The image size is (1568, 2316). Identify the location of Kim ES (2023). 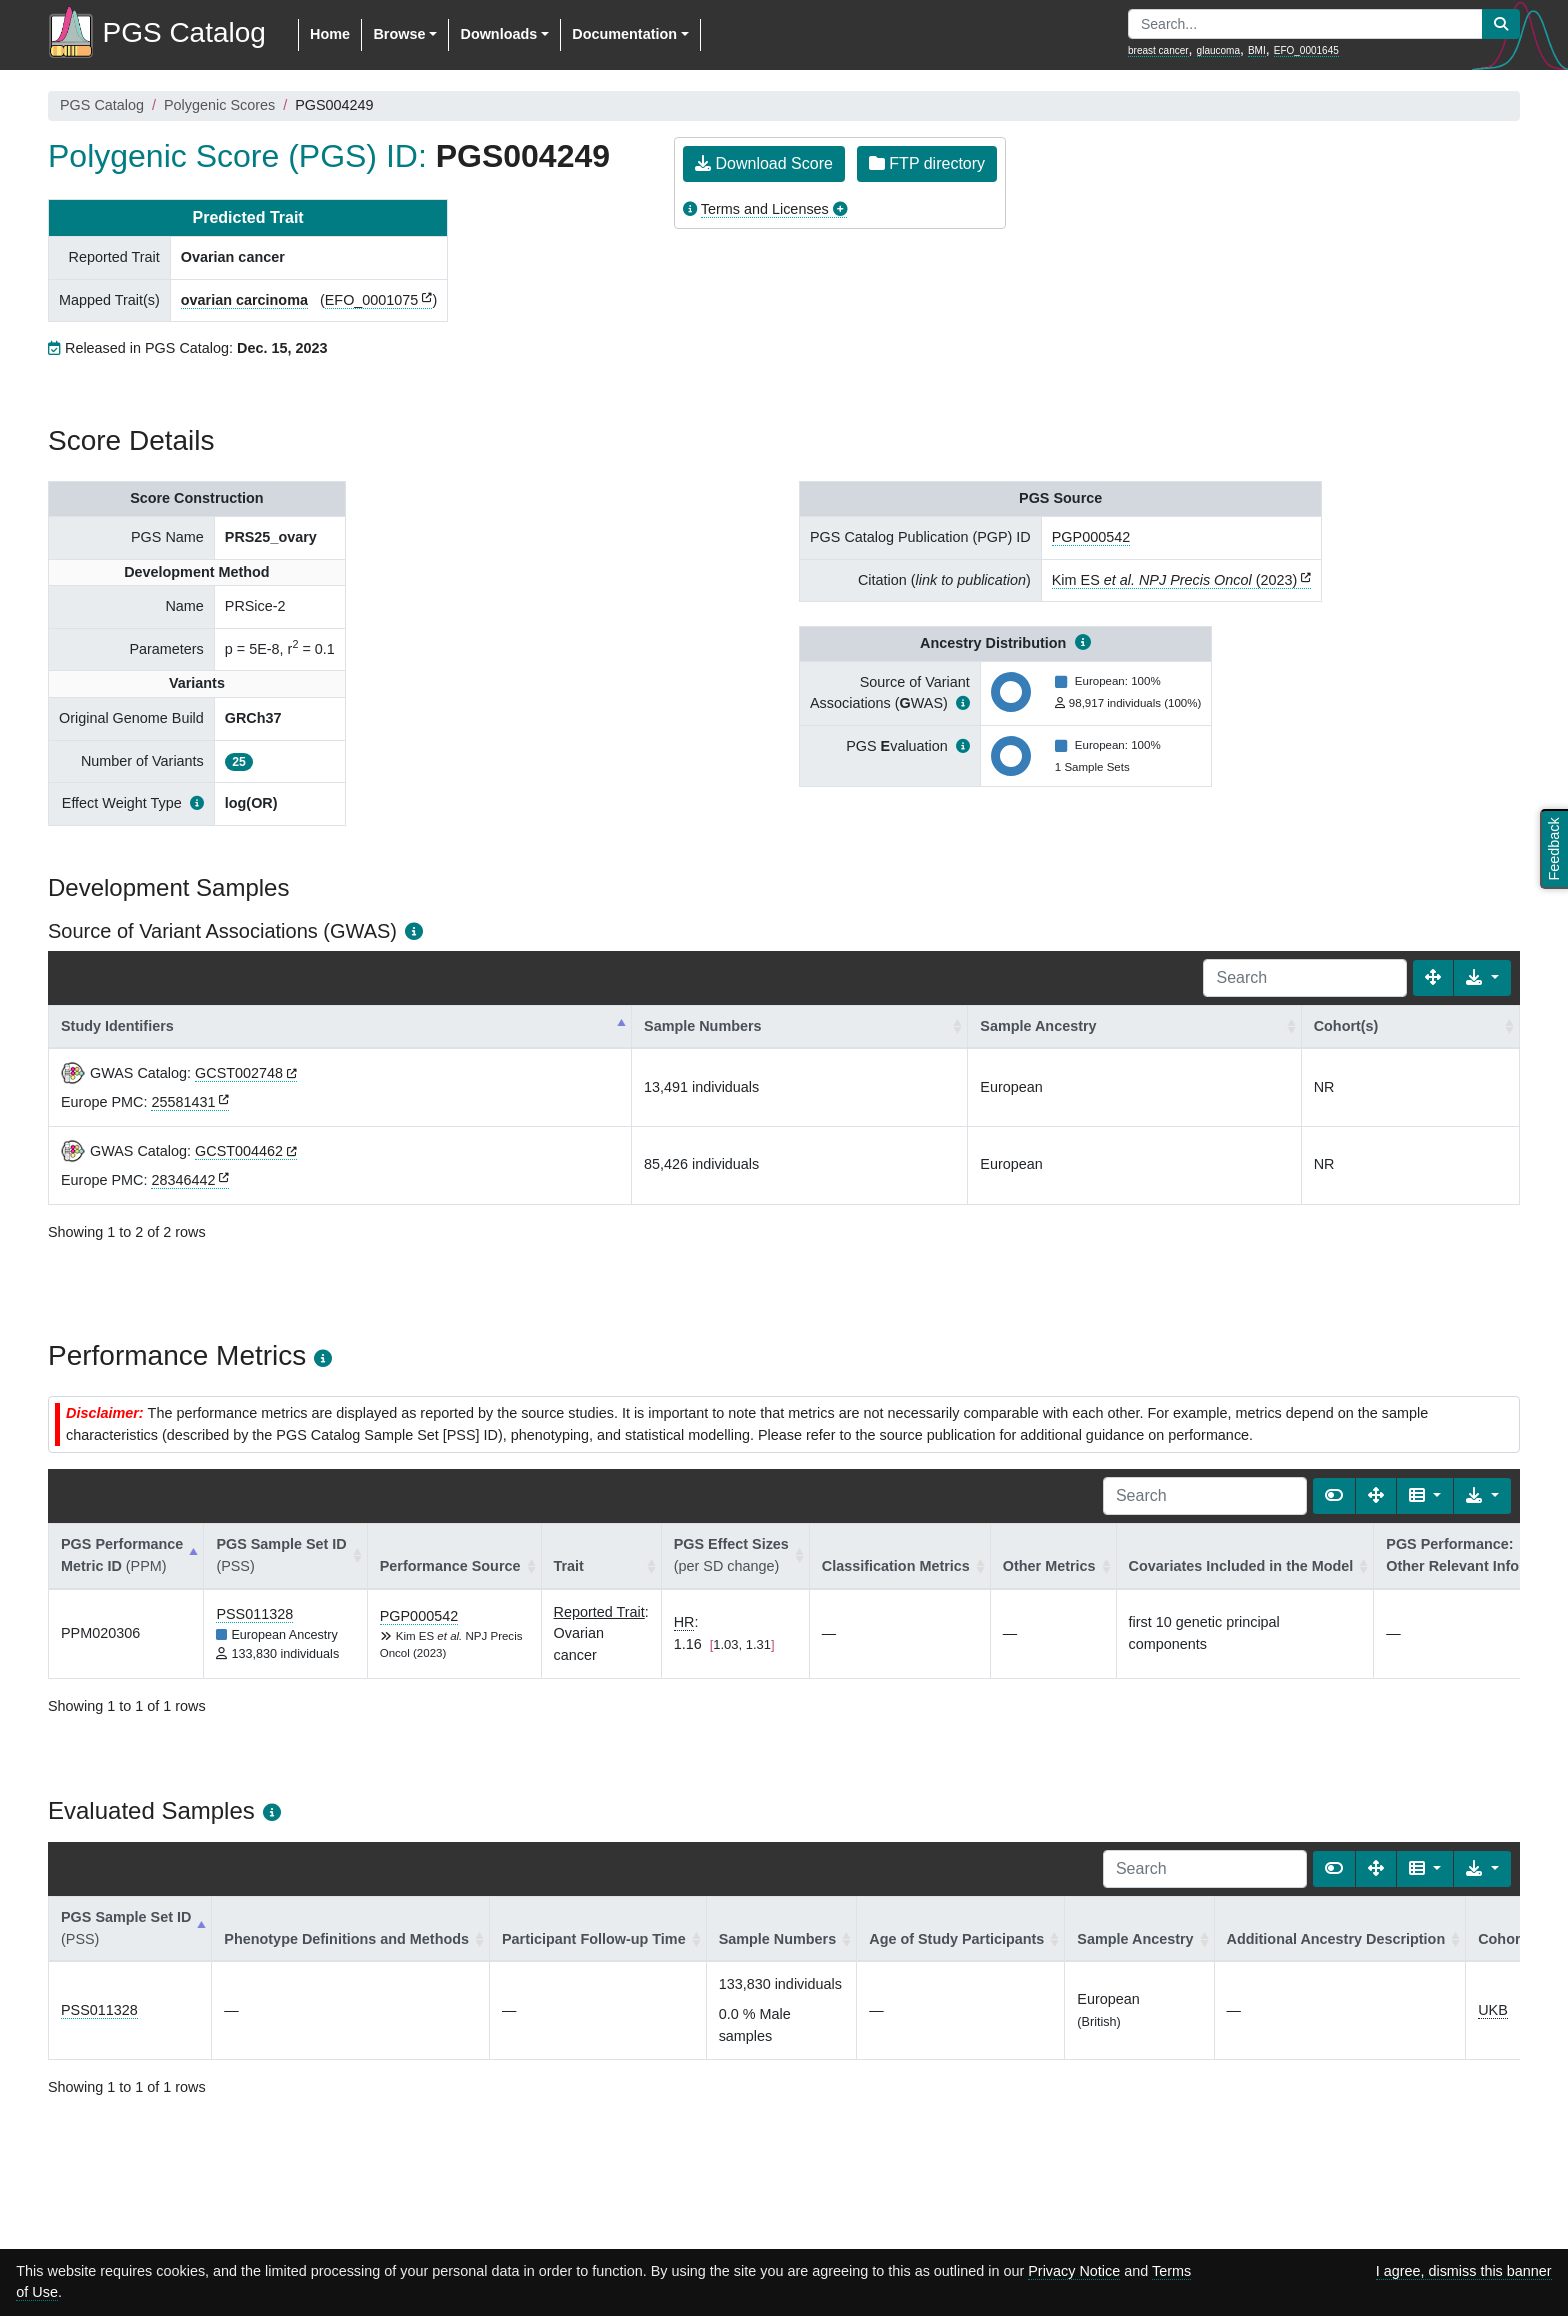
(1175, 580).